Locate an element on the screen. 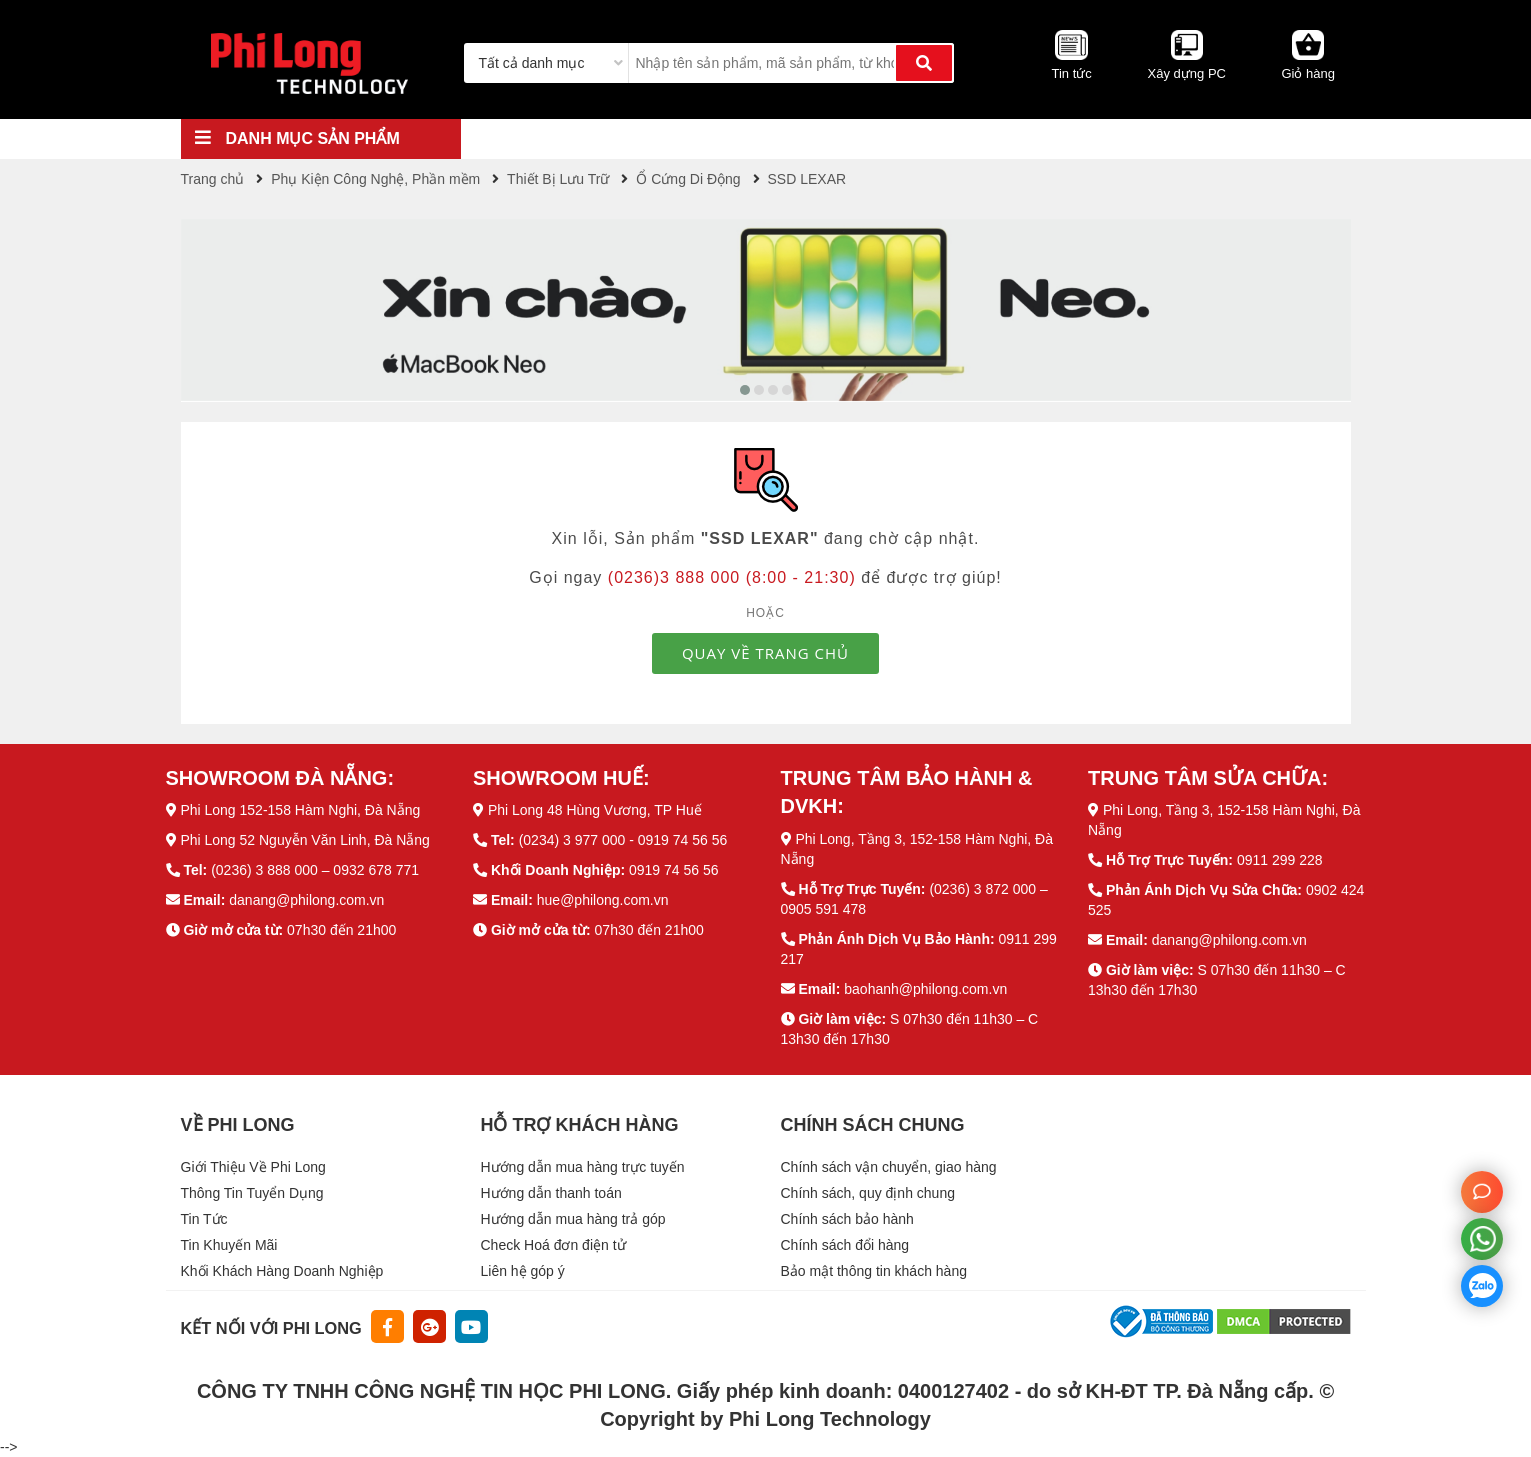 This screenshot has width=1531, height=1457. Thông Tin Tuyển Dụng is located at coordinates (252, 1193).